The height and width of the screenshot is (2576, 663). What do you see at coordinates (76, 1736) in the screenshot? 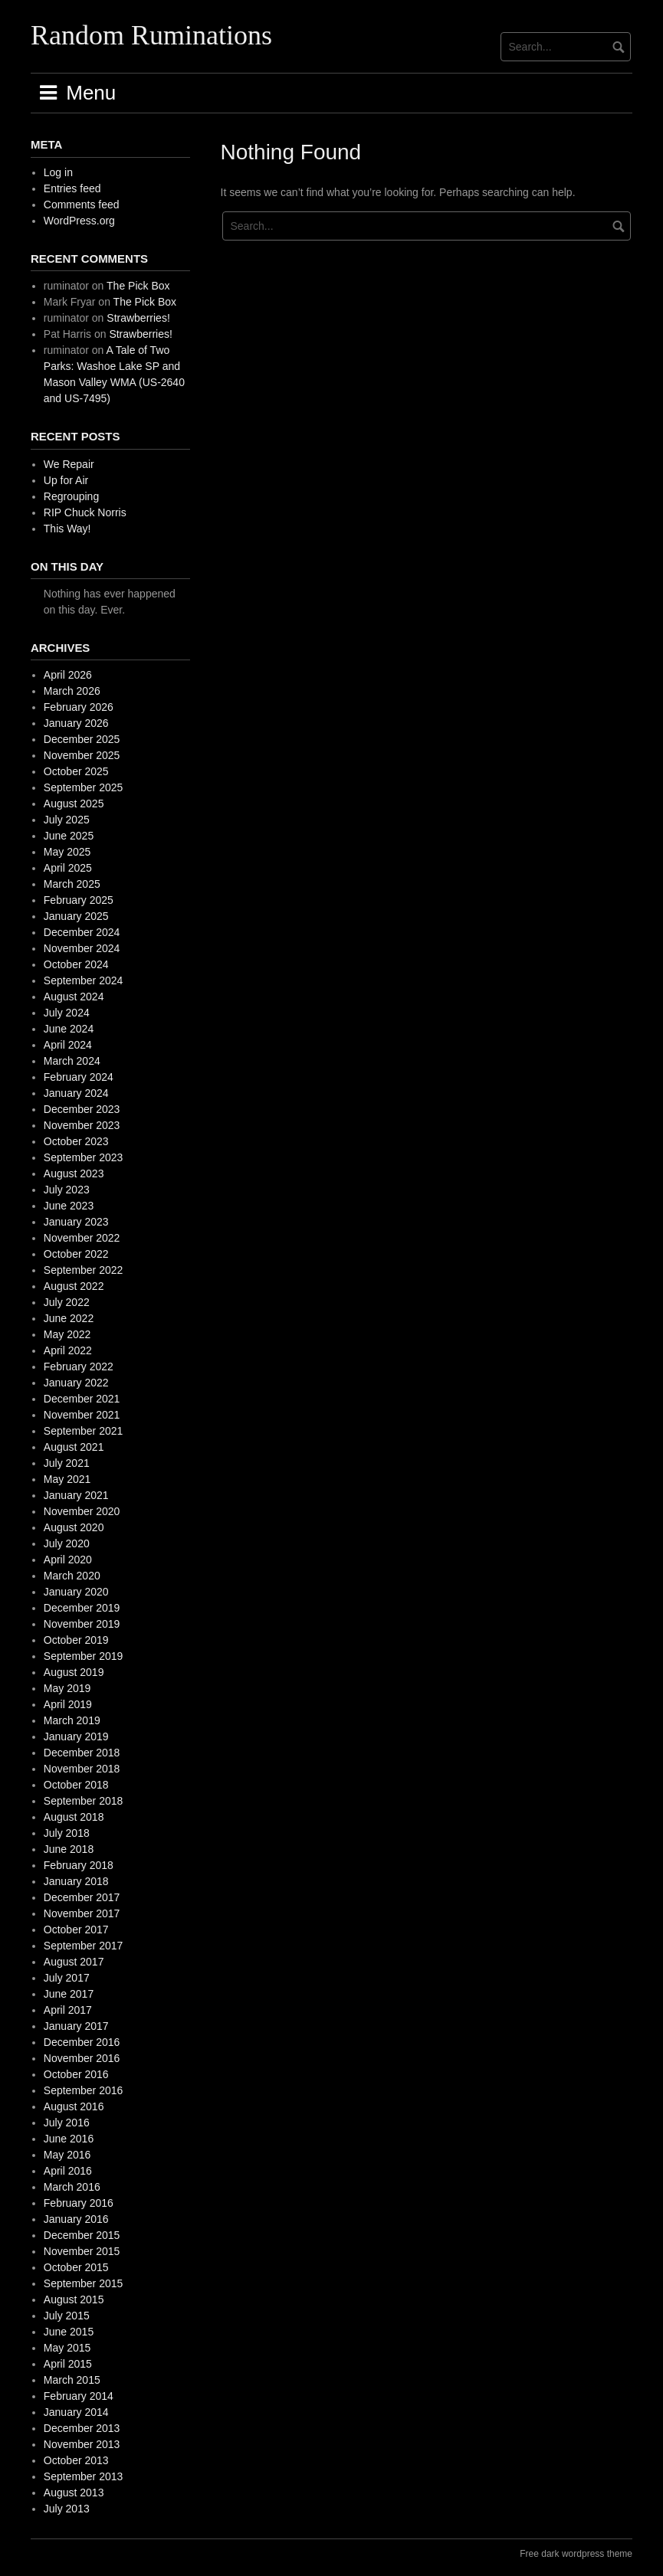
I see `January 2019` at bounding box center [76, 1736].